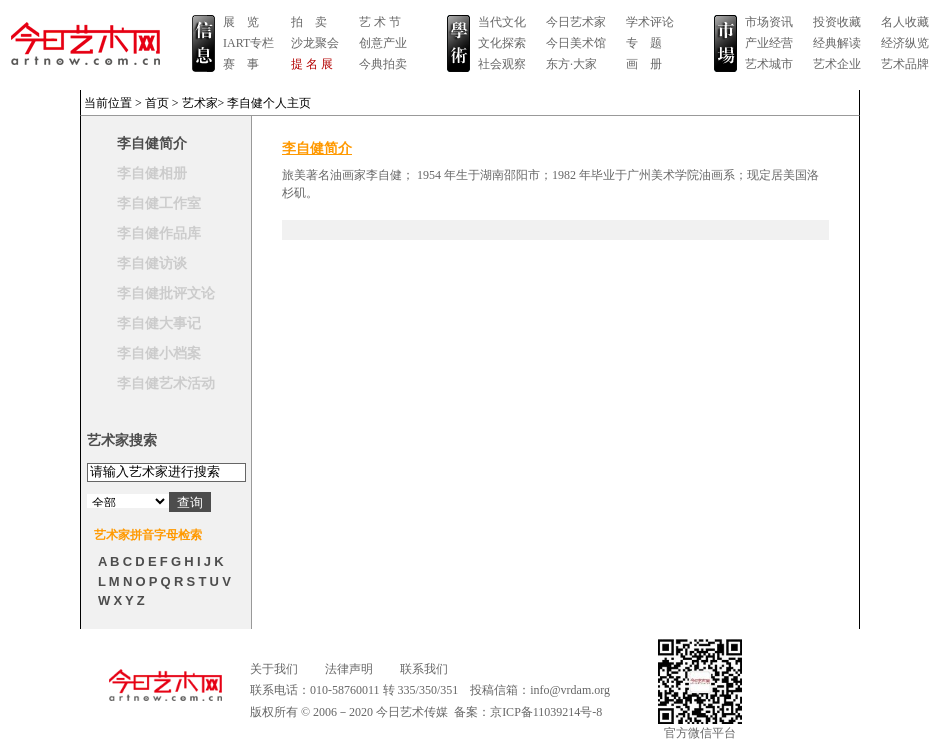 This screenshot has height=749, width=940. I want to click on 产业经营, so click(769, 43).